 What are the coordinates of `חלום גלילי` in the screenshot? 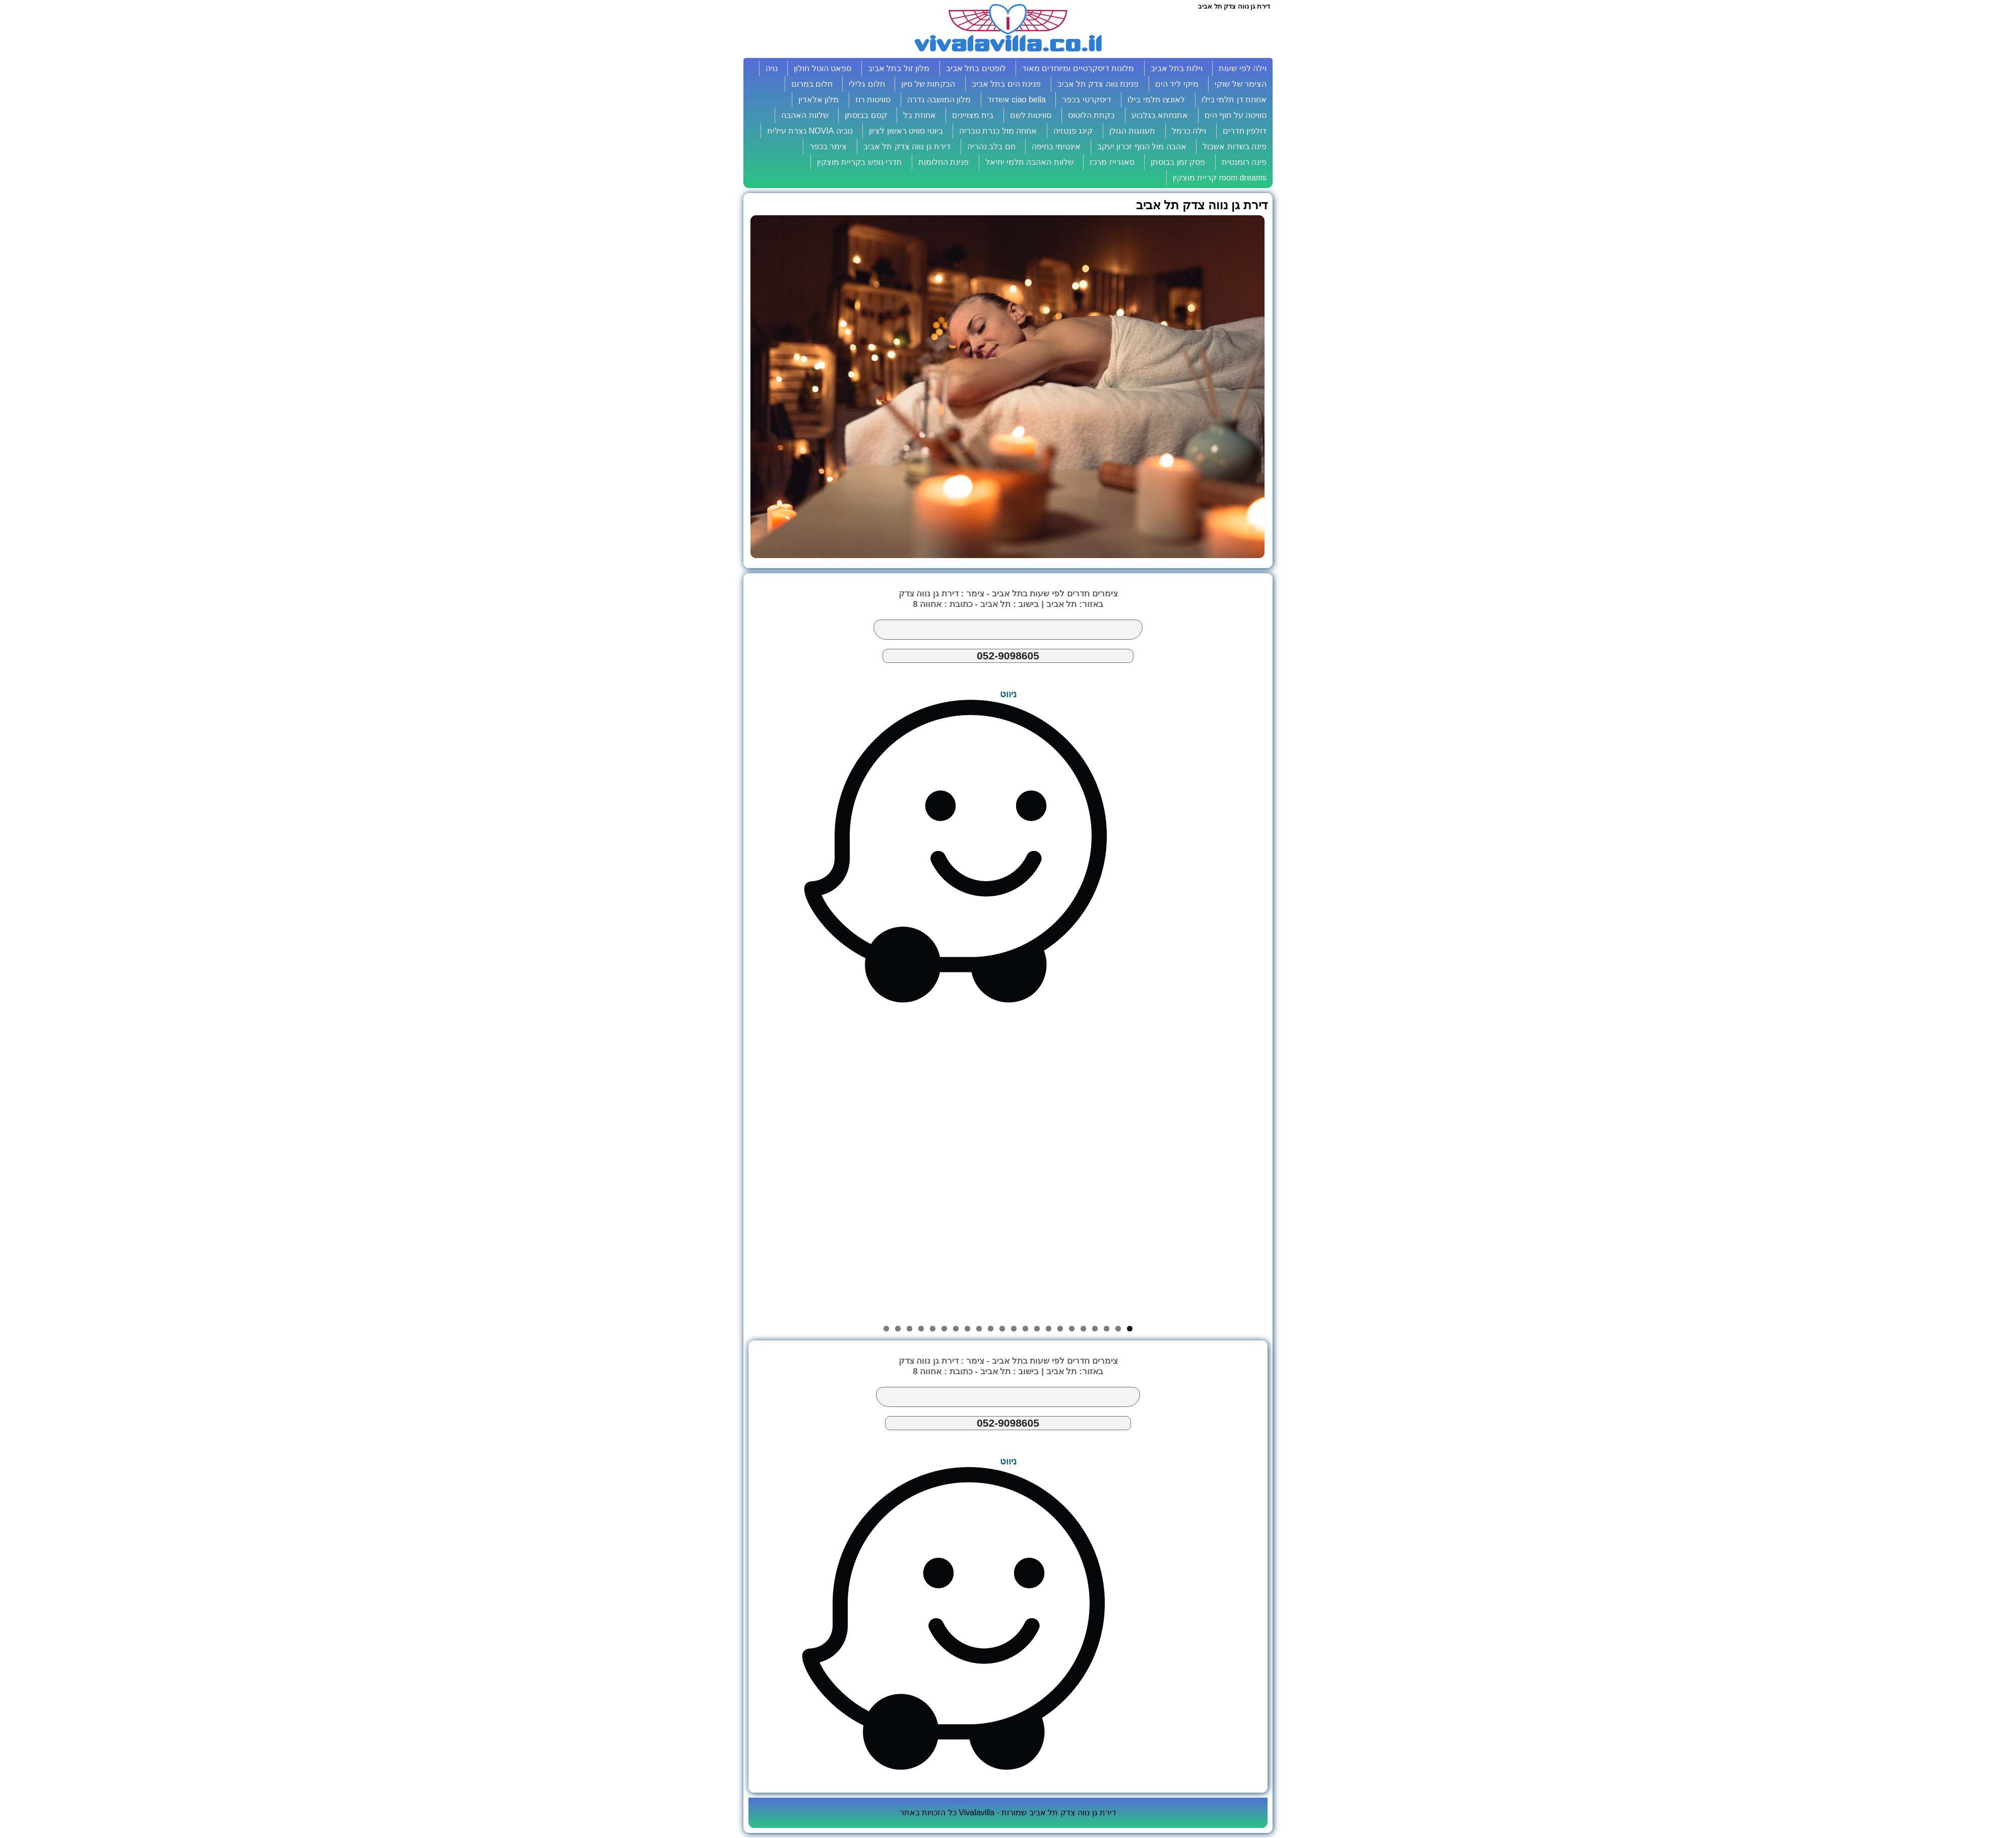 It's located at (867, 84).